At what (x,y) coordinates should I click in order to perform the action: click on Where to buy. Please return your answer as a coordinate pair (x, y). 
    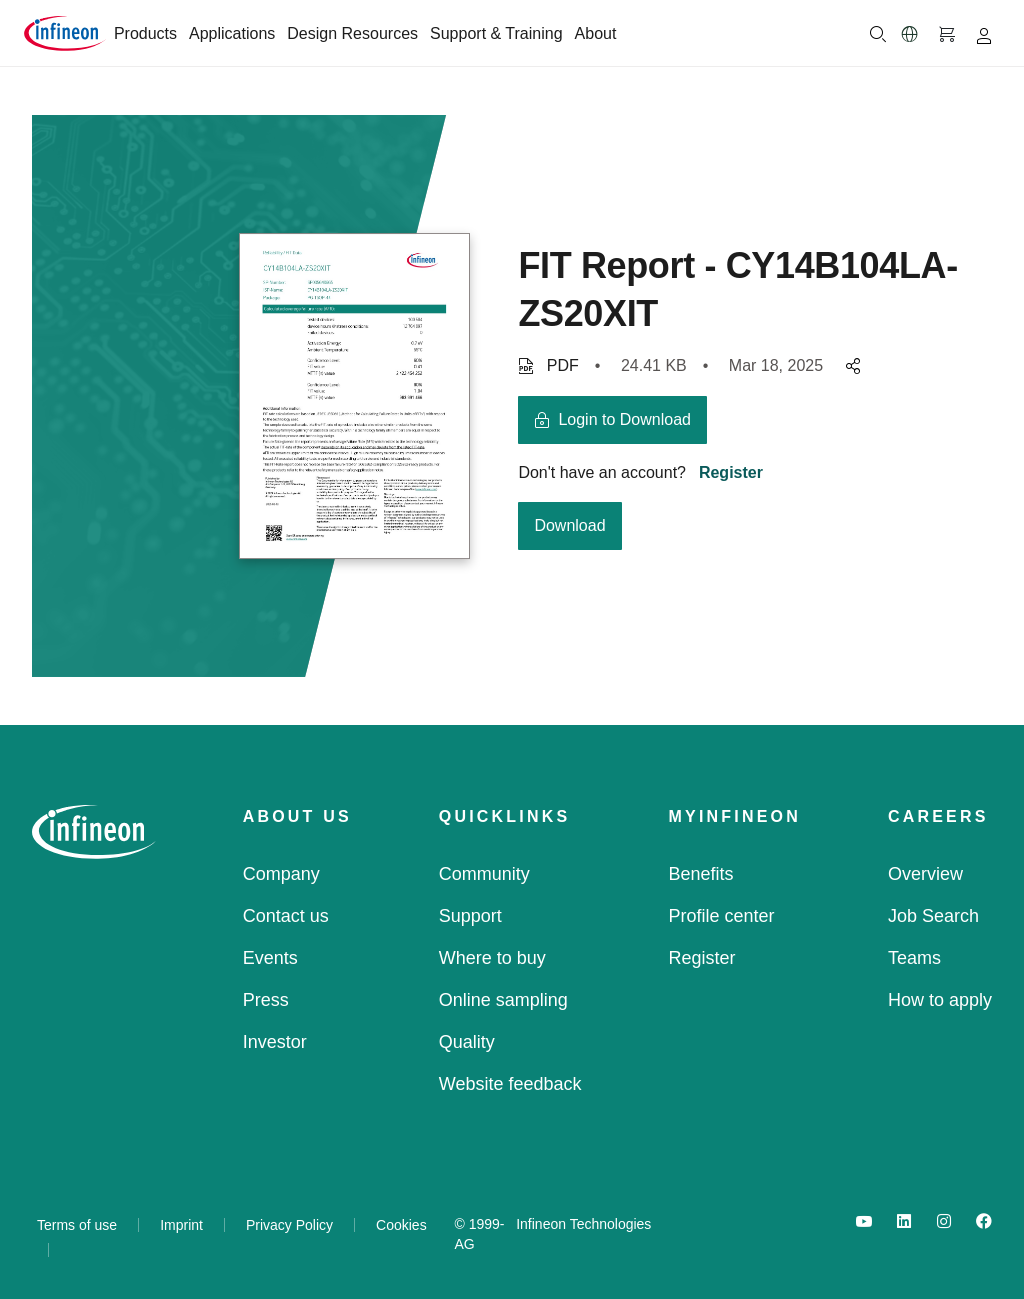
    Looking at the image, I should click on (492, 958).